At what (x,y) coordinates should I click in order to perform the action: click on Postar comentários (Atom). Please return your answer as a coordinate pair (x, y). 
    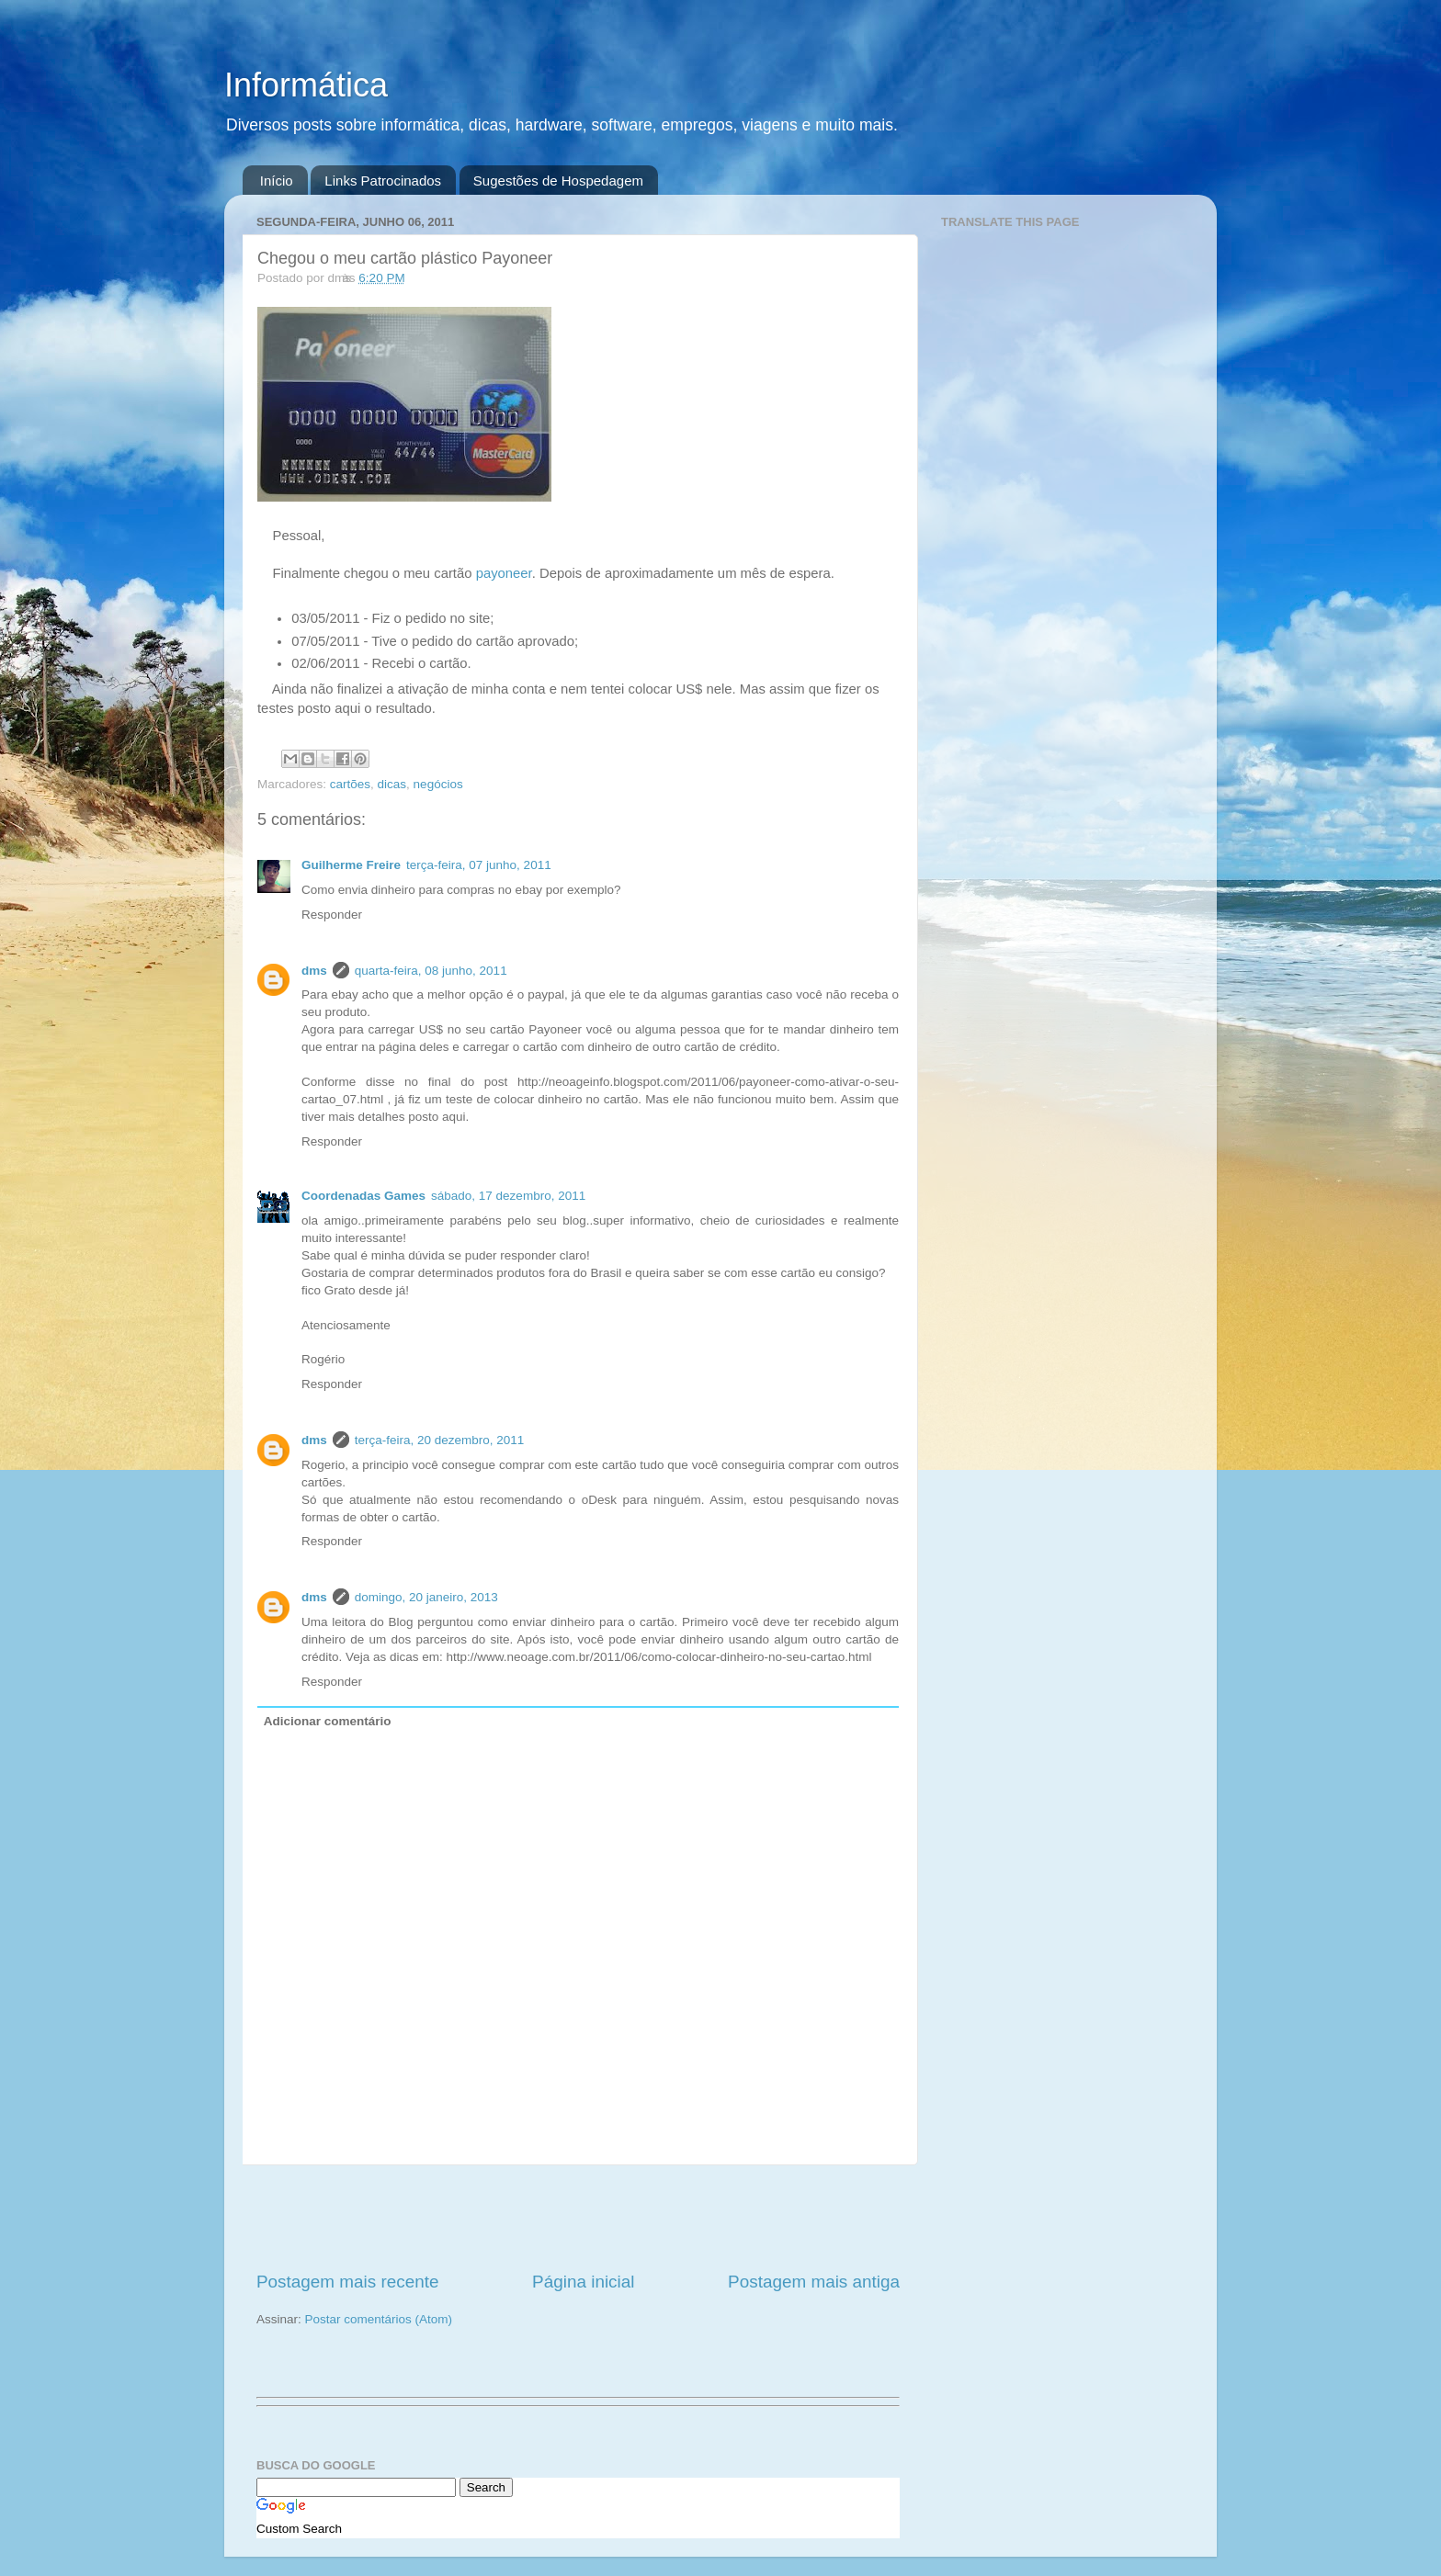
    Looking at the image, I should click on (379, 2319).